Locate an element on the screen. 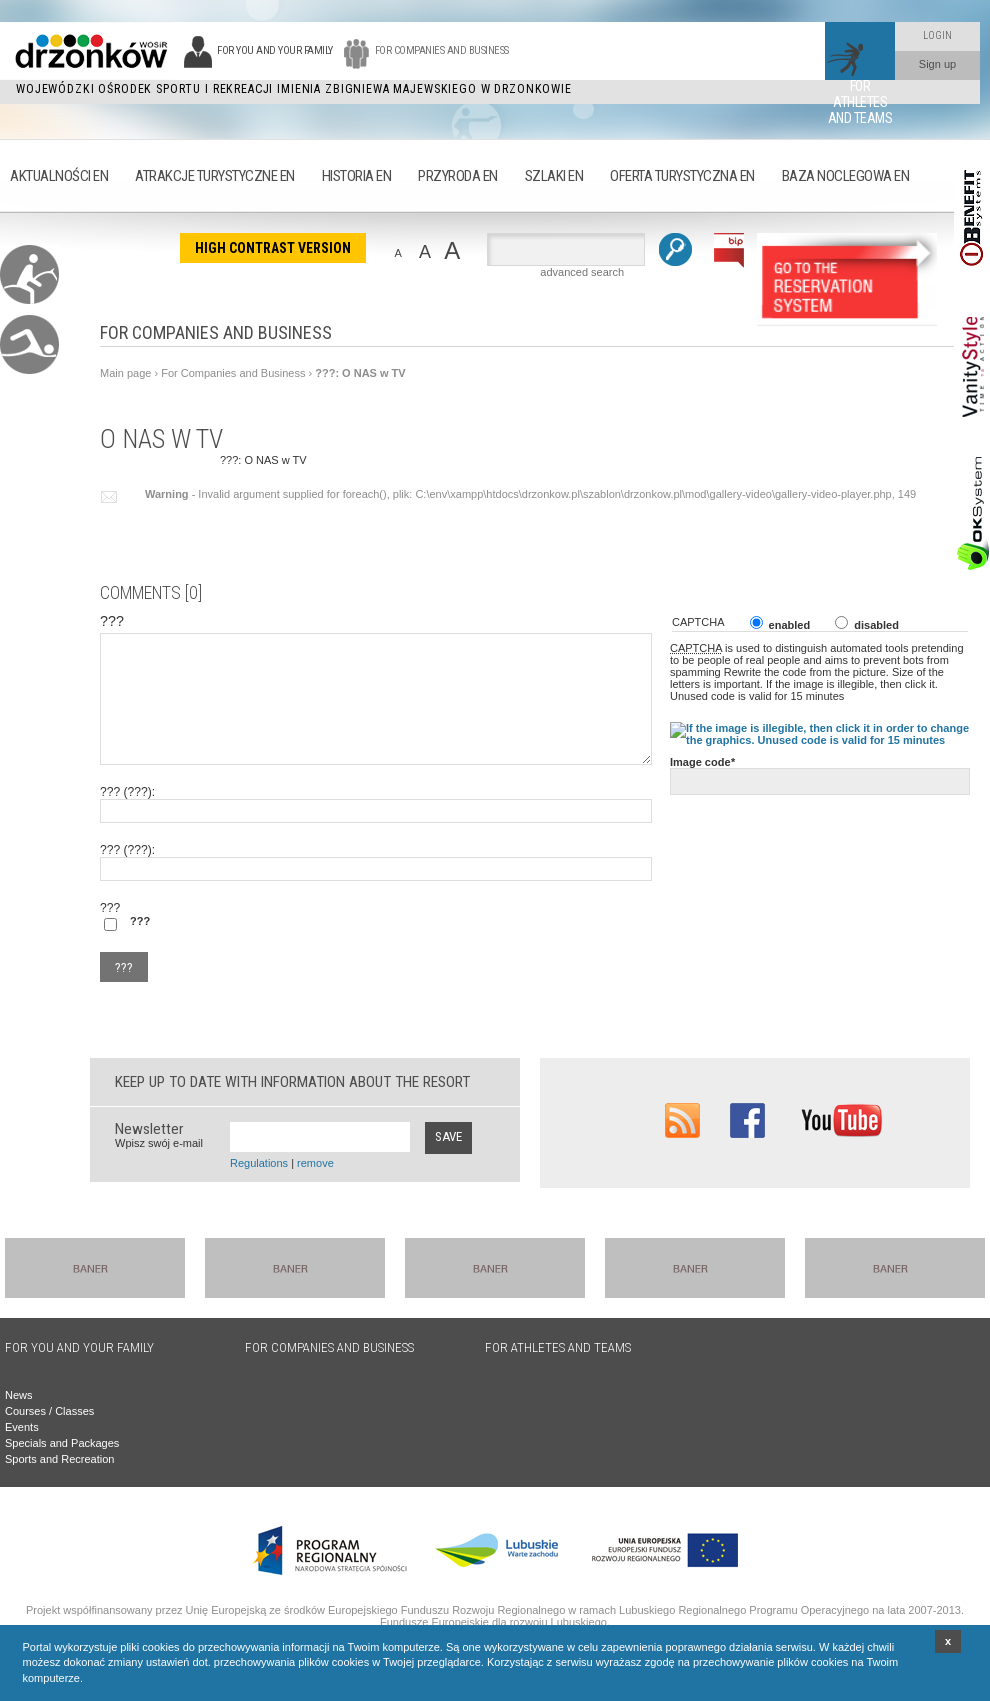 This screenshot has height=1701, width=990. Regulations is located at coordinates (259, 1163).